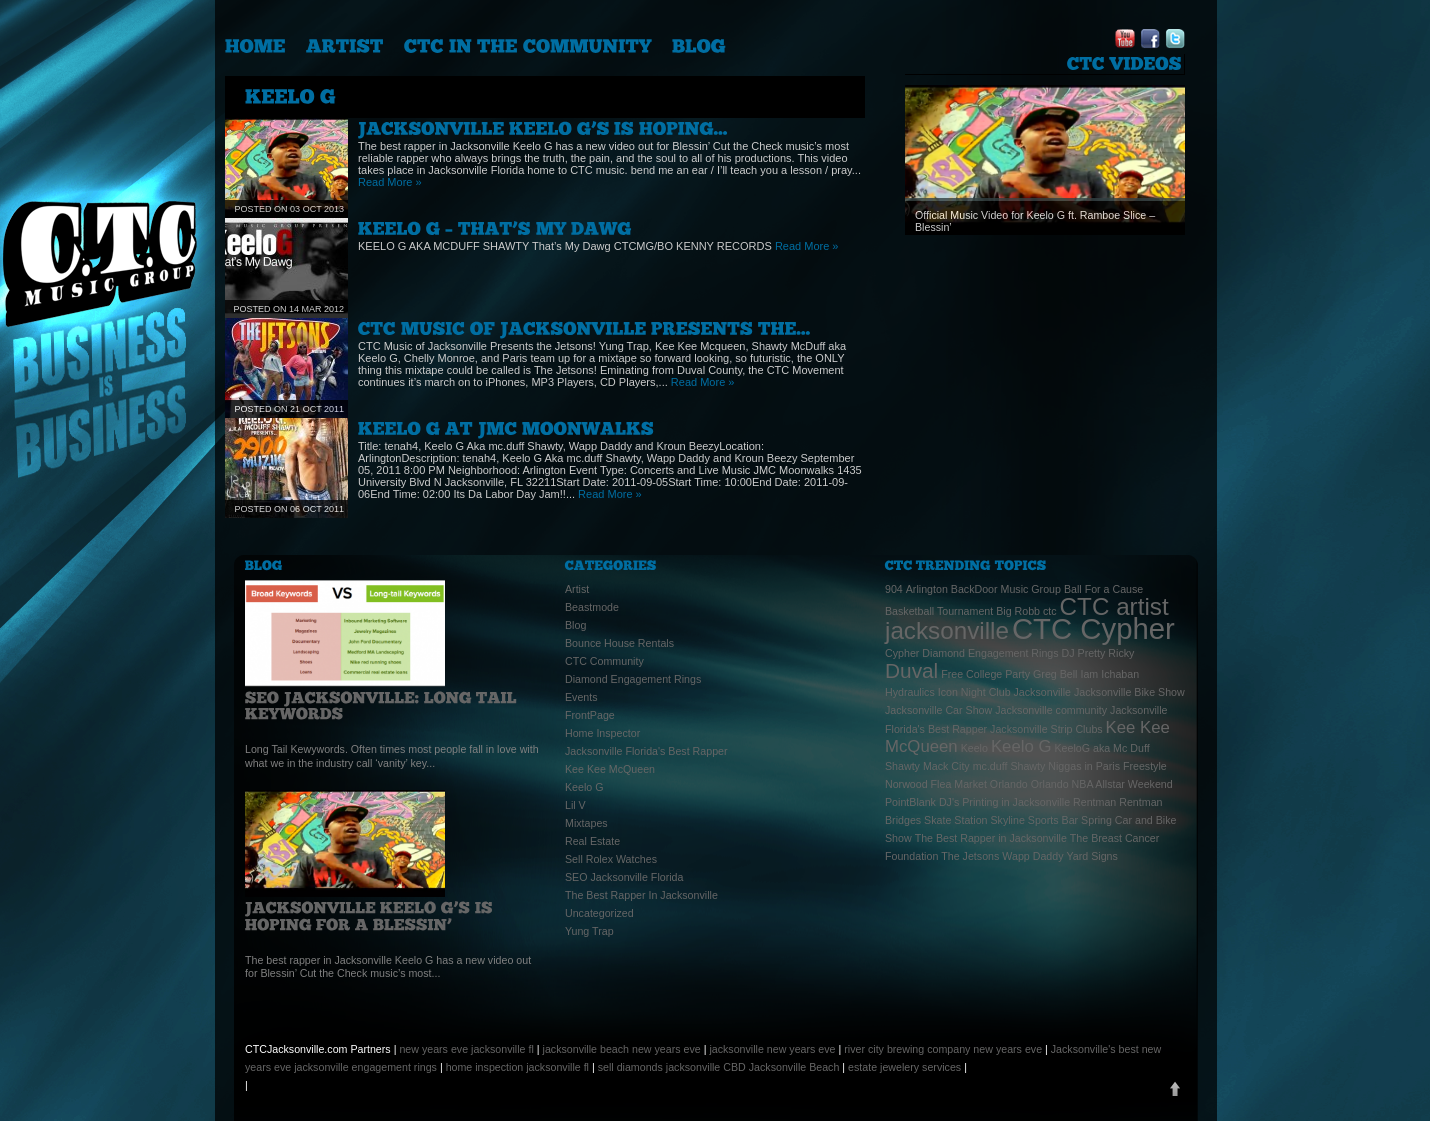 The width and height of the screenshot is (1430, 1121). Describe the element at coordinates (584, 787) in the screenshot. I see `Keelo G` at that location.